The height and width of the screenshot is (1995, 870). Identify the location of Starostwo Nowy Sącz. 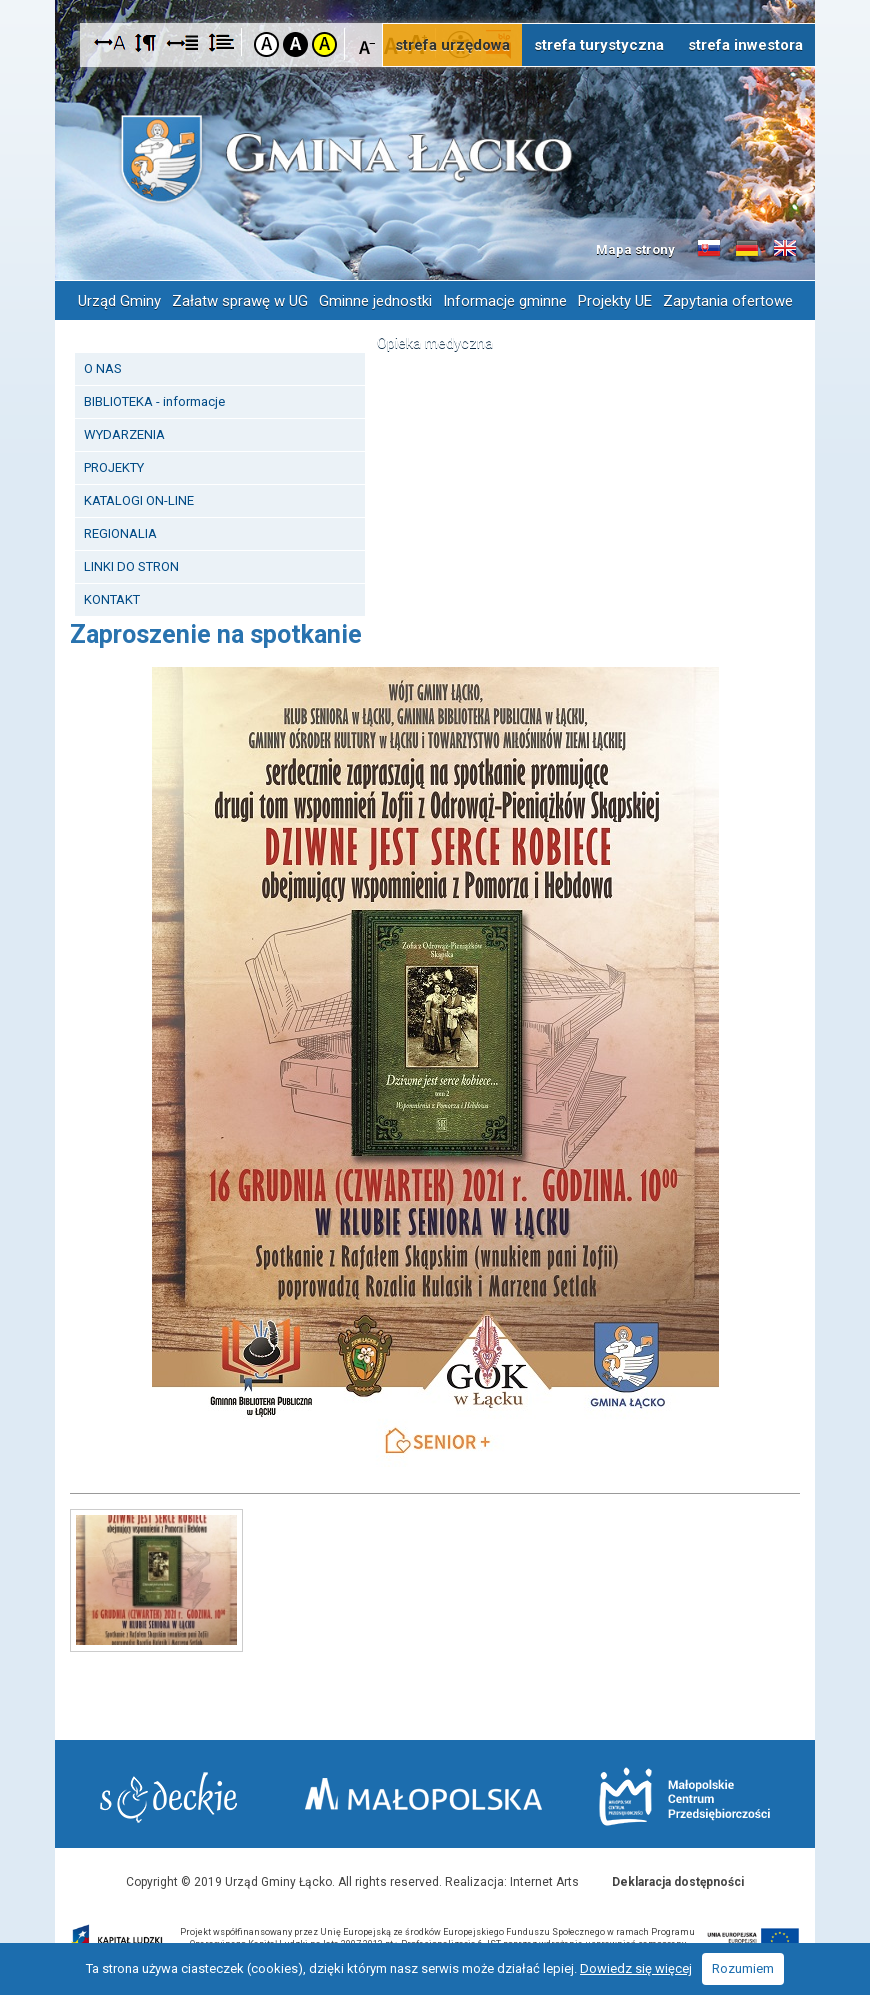
(168, 1797).